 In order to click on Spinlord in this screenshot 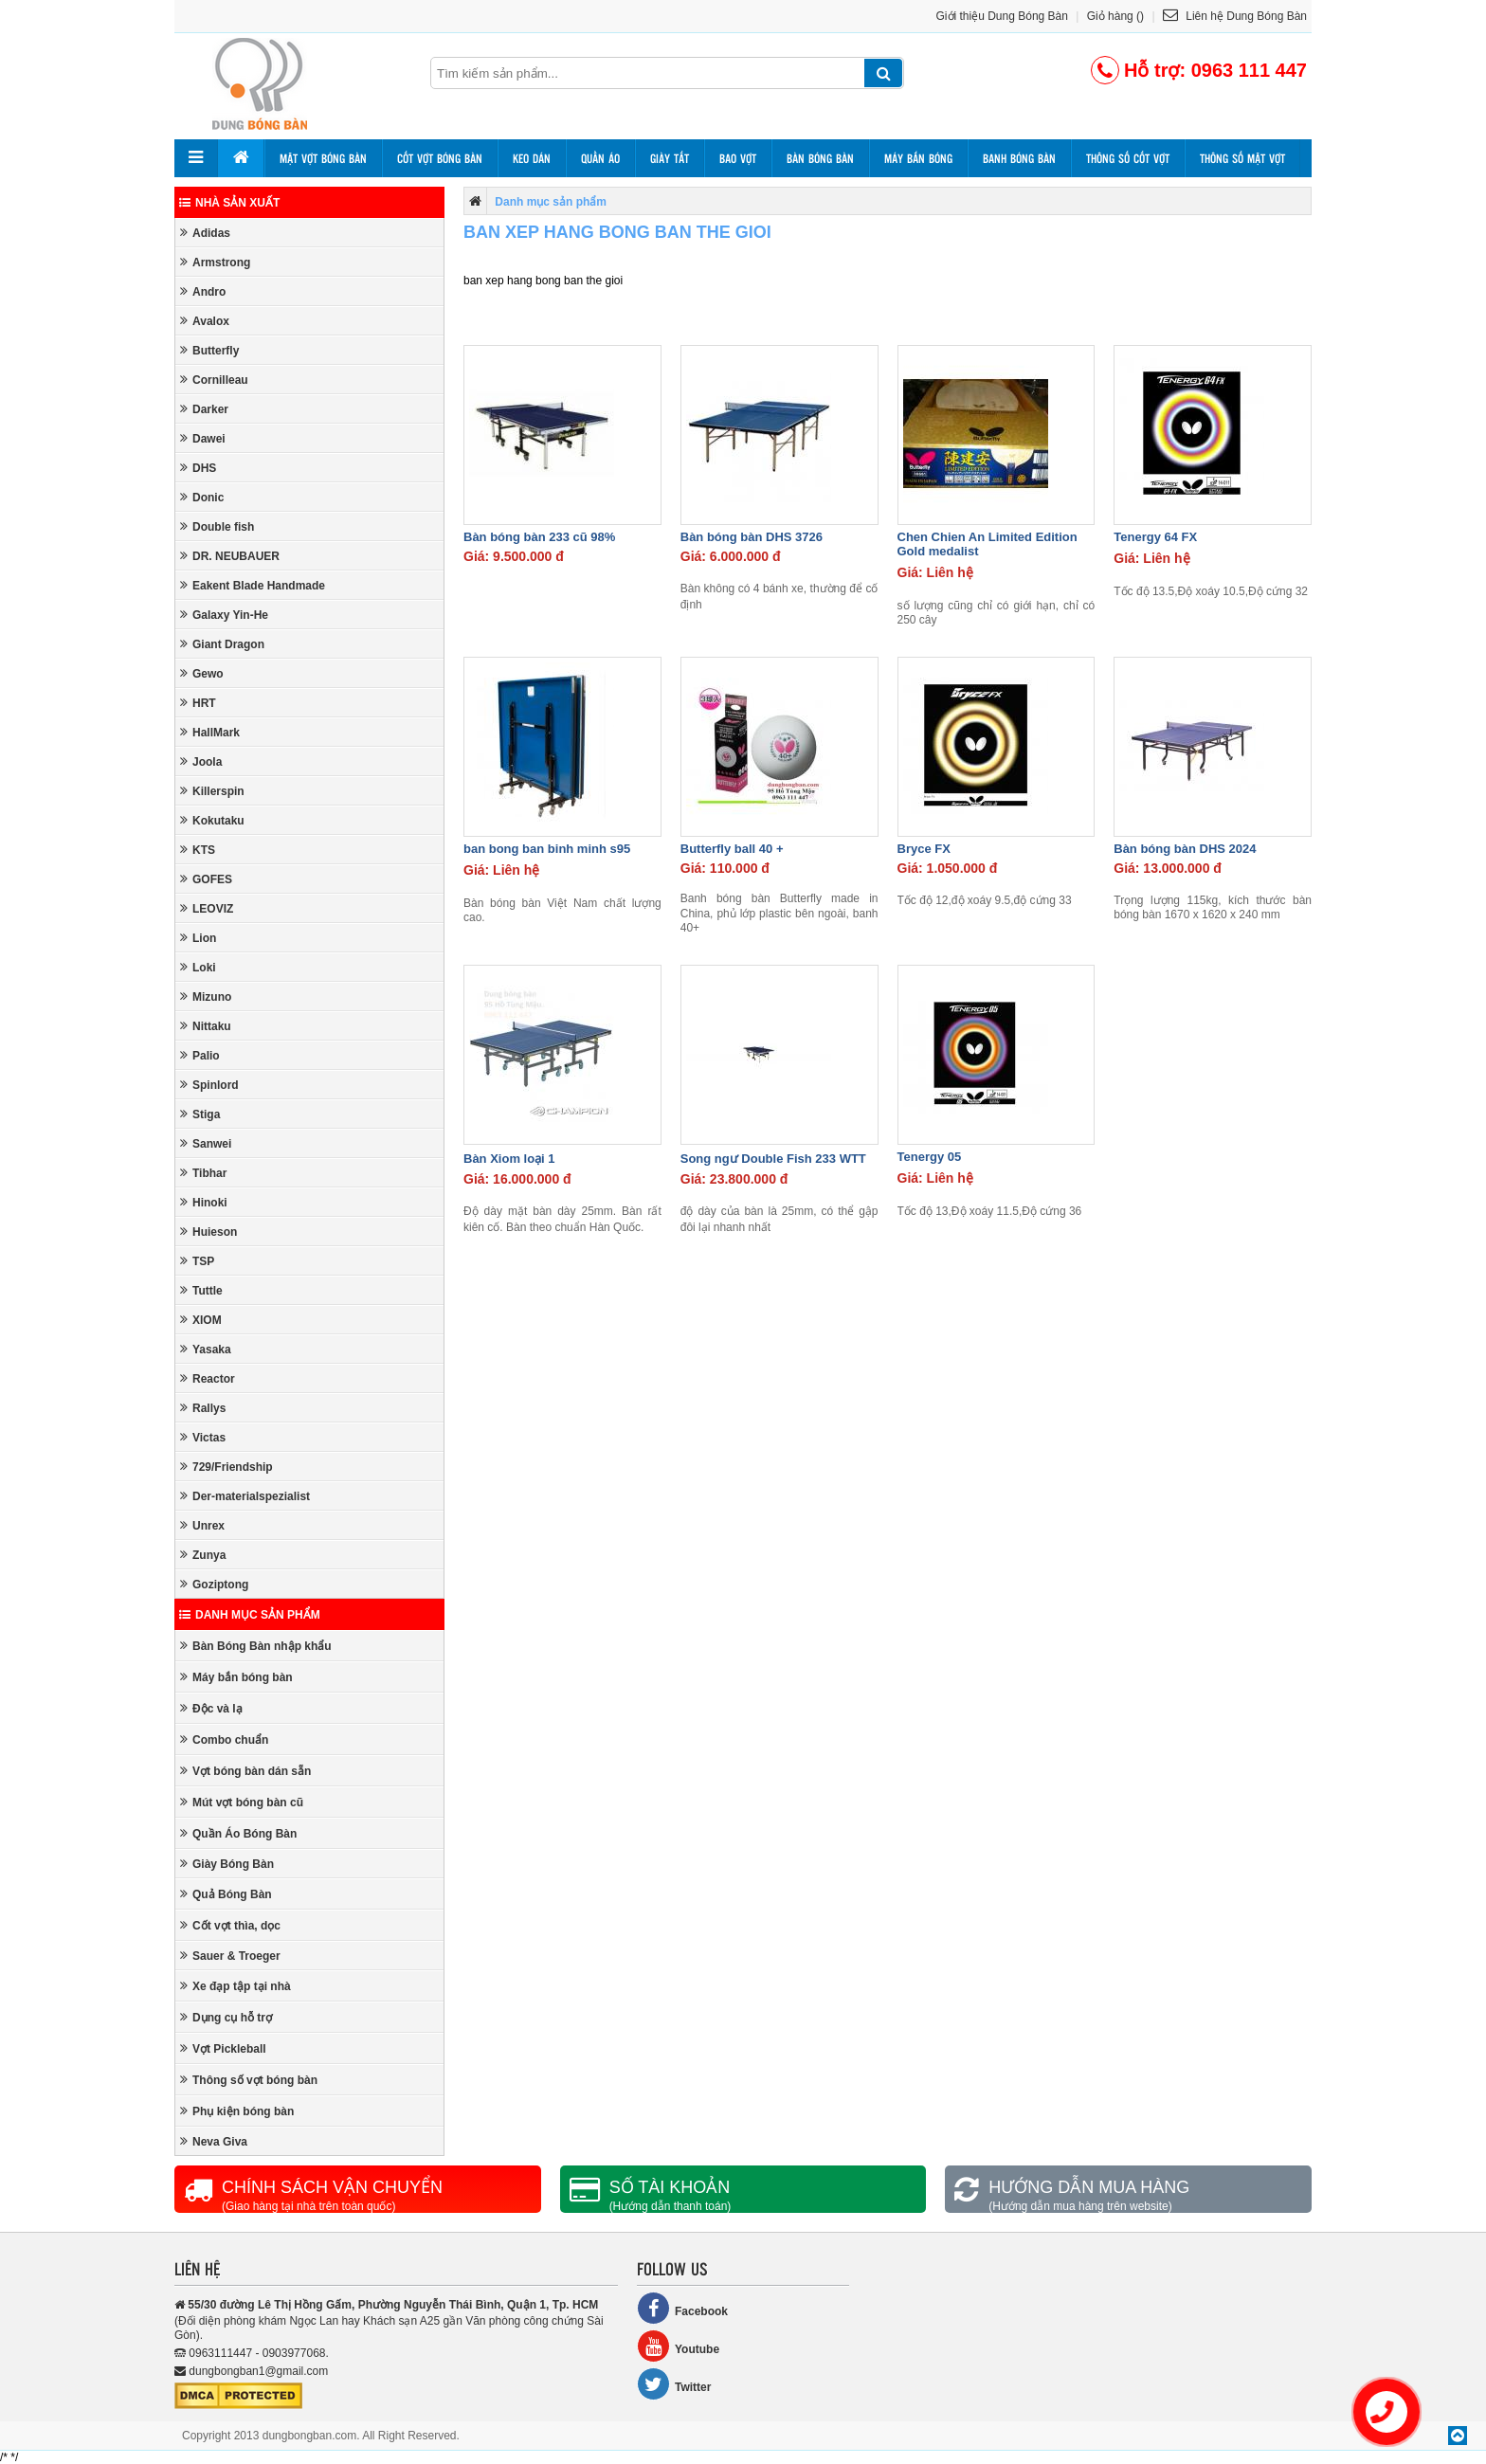, I will do `click(209, 1085)`.